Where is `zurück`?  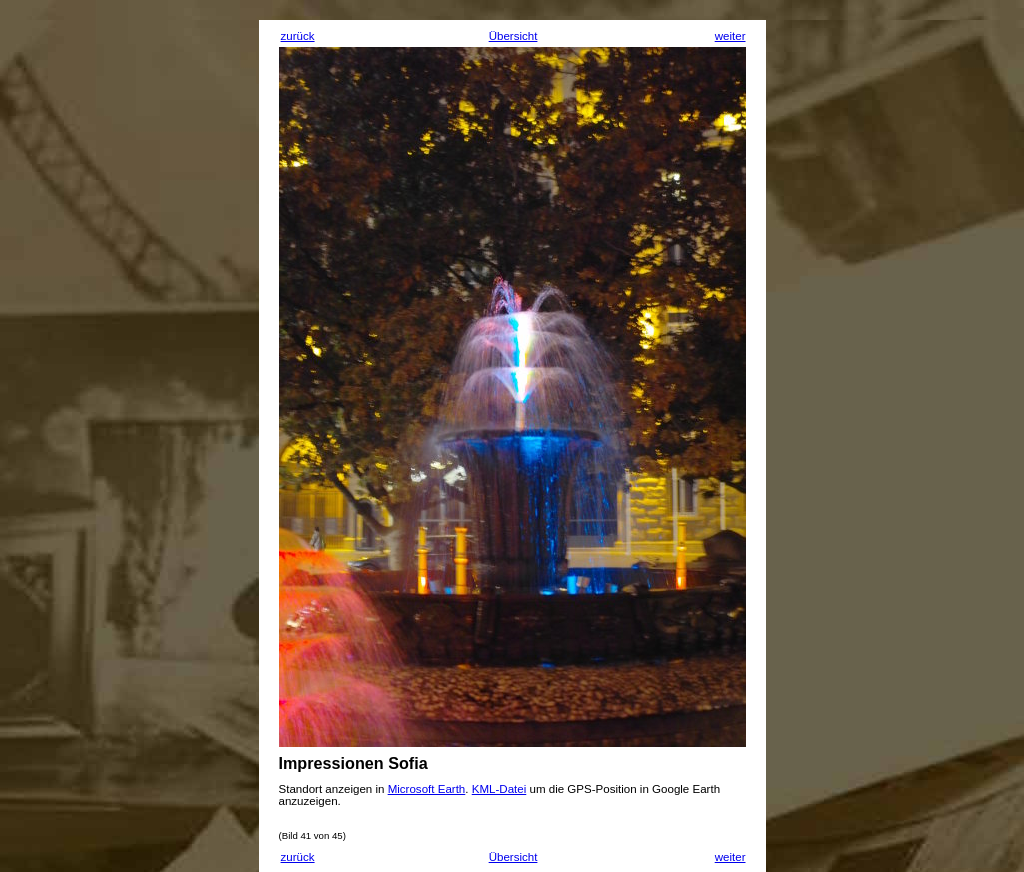 zurück is located at coordinates (298, 36).